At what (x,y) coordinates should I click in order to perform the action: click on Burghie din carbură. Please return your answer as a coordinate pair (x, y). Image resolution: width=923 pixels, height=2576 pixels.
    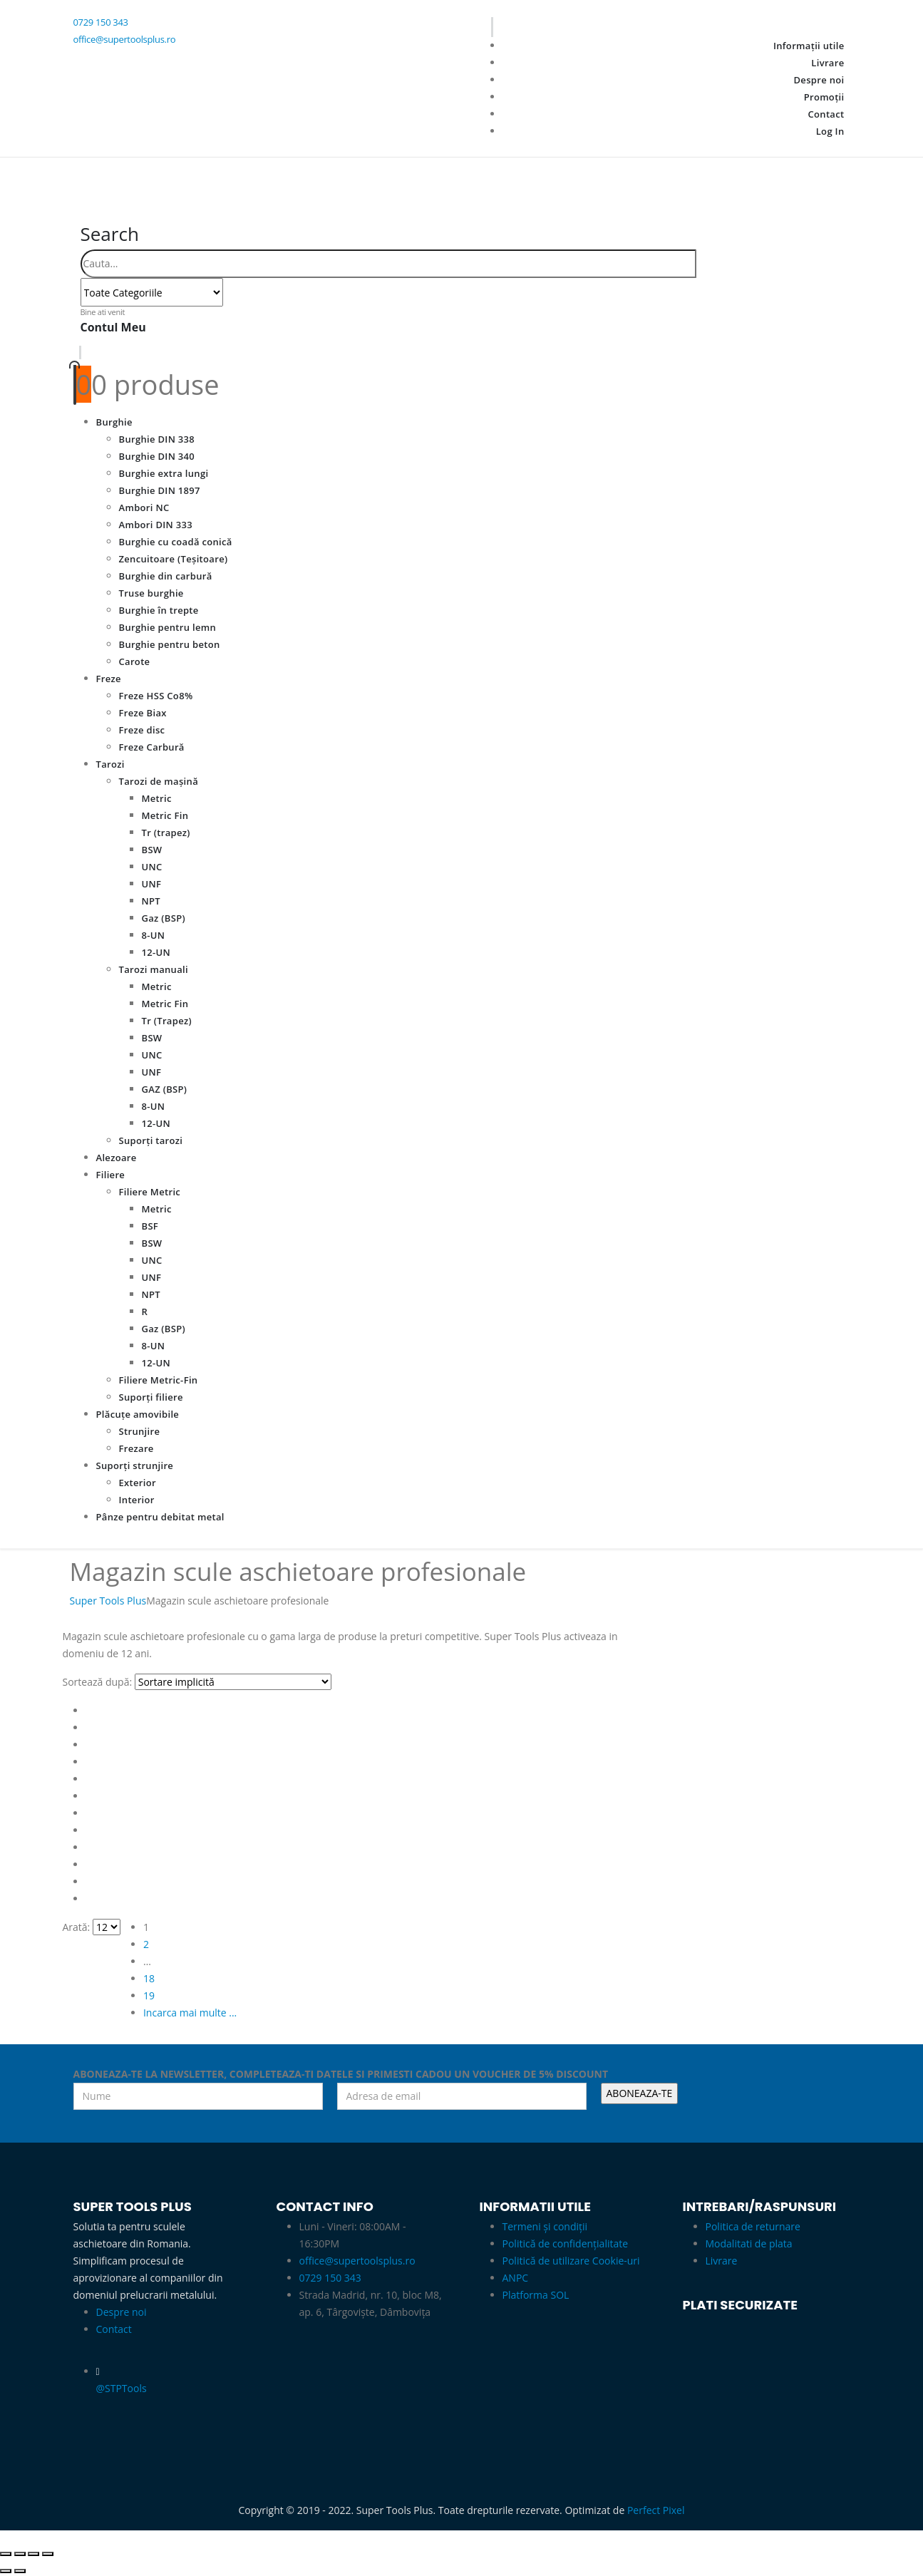
    Looking at the image, I should click on (165, 576).